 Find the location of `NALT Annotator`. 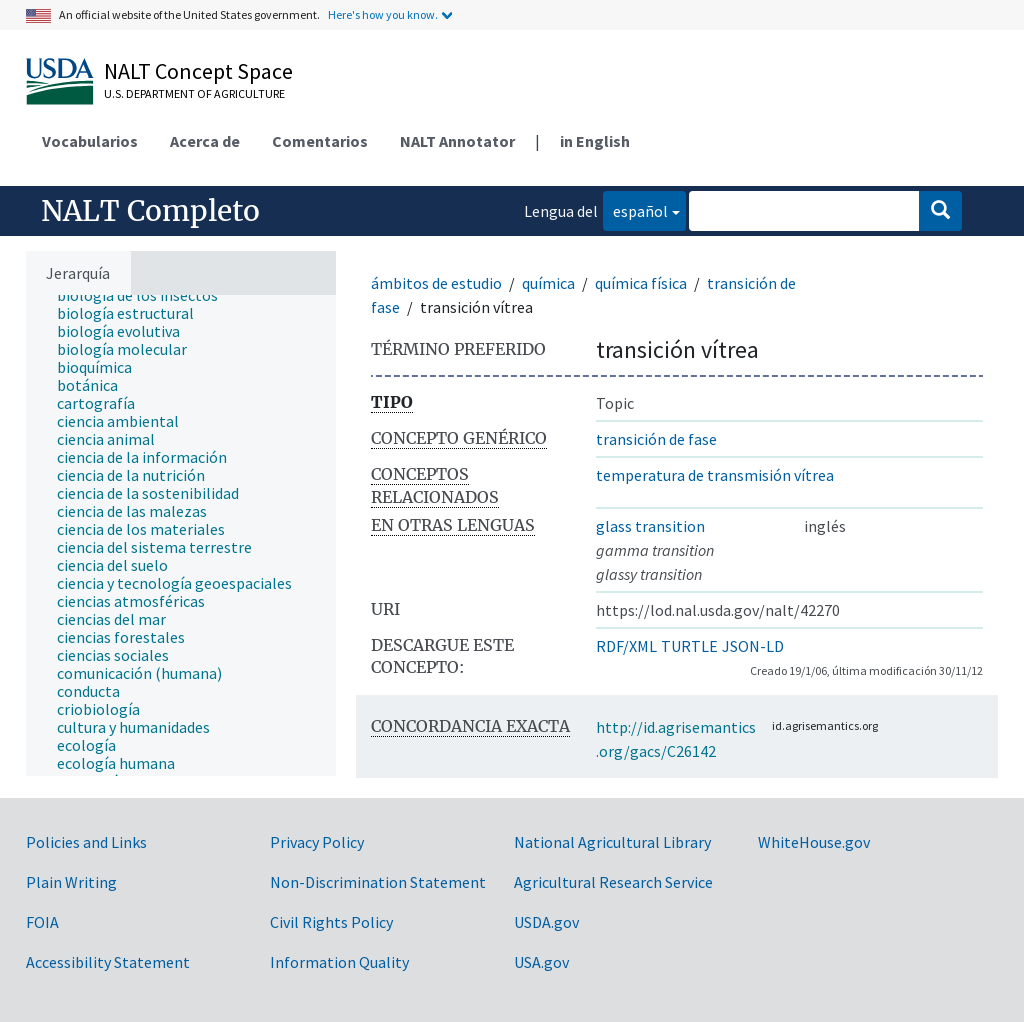

NALT Annotator is located at coordinates (457, 141).